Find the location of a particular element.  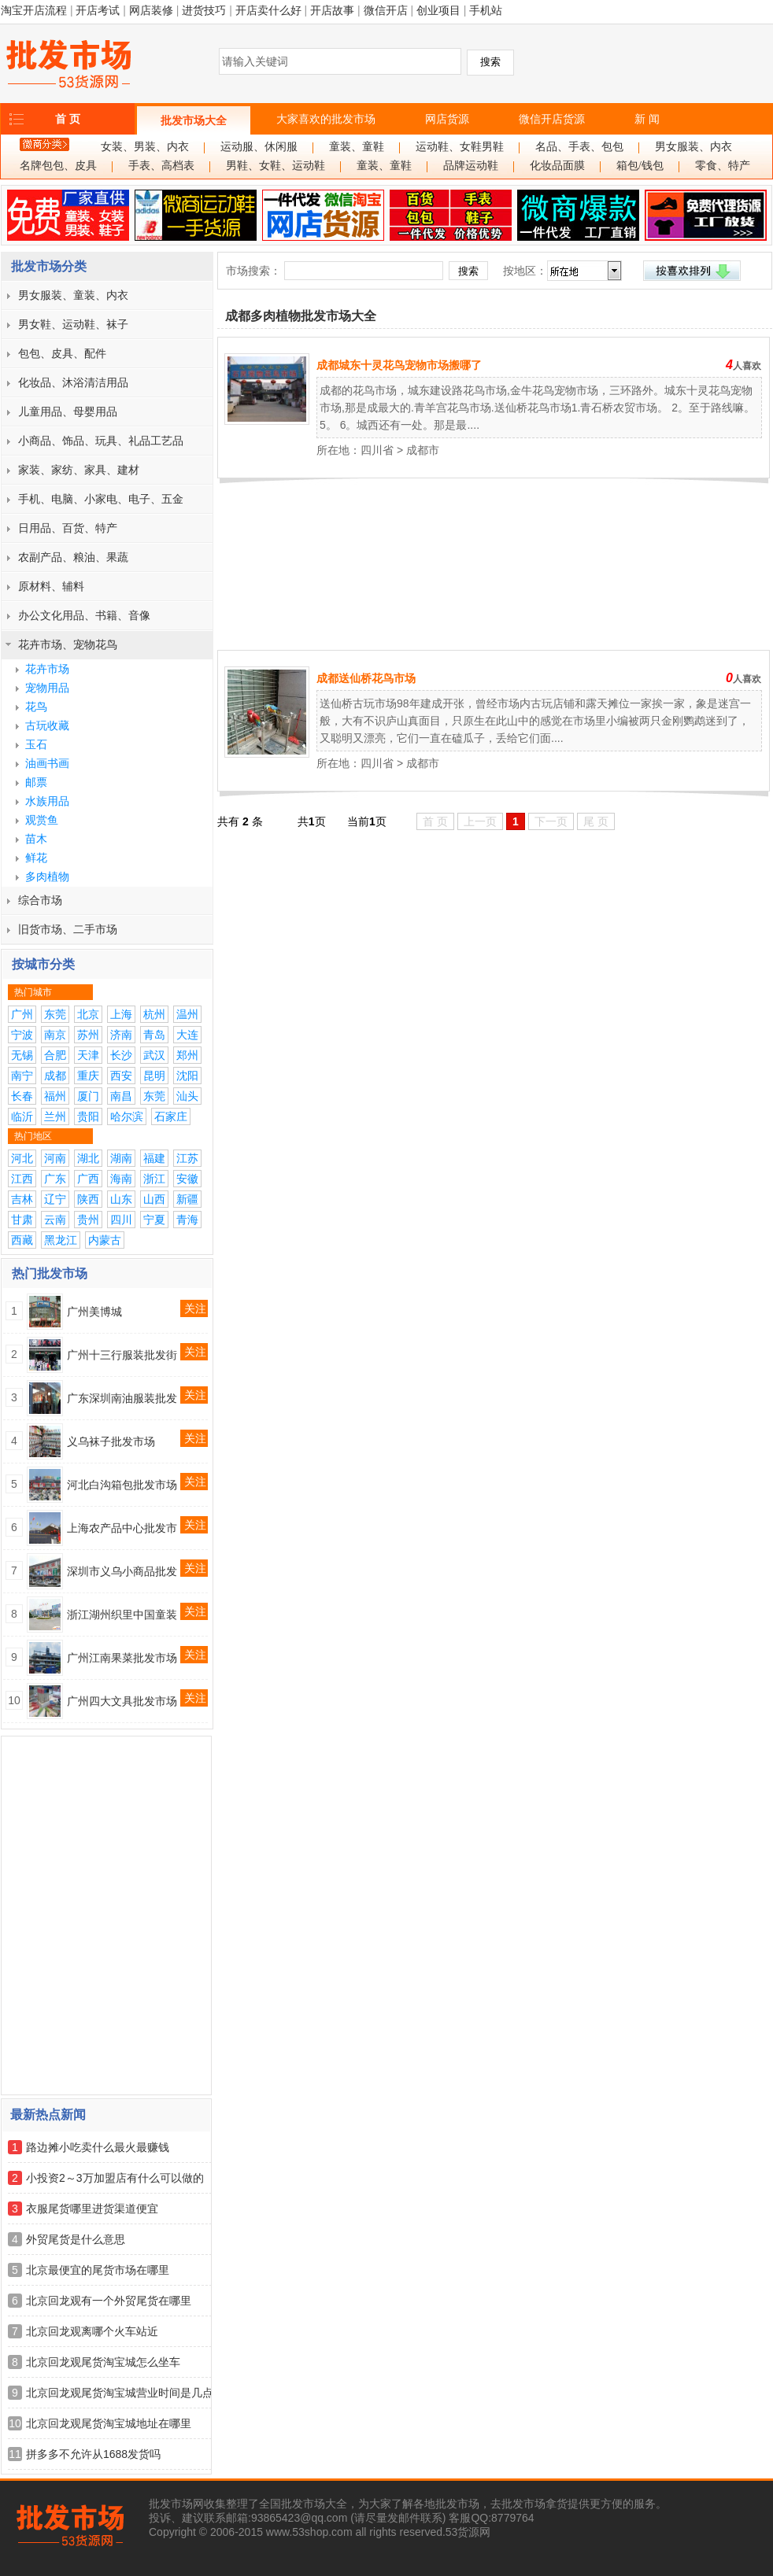

临沂 is located at coordinates (22, 1116).